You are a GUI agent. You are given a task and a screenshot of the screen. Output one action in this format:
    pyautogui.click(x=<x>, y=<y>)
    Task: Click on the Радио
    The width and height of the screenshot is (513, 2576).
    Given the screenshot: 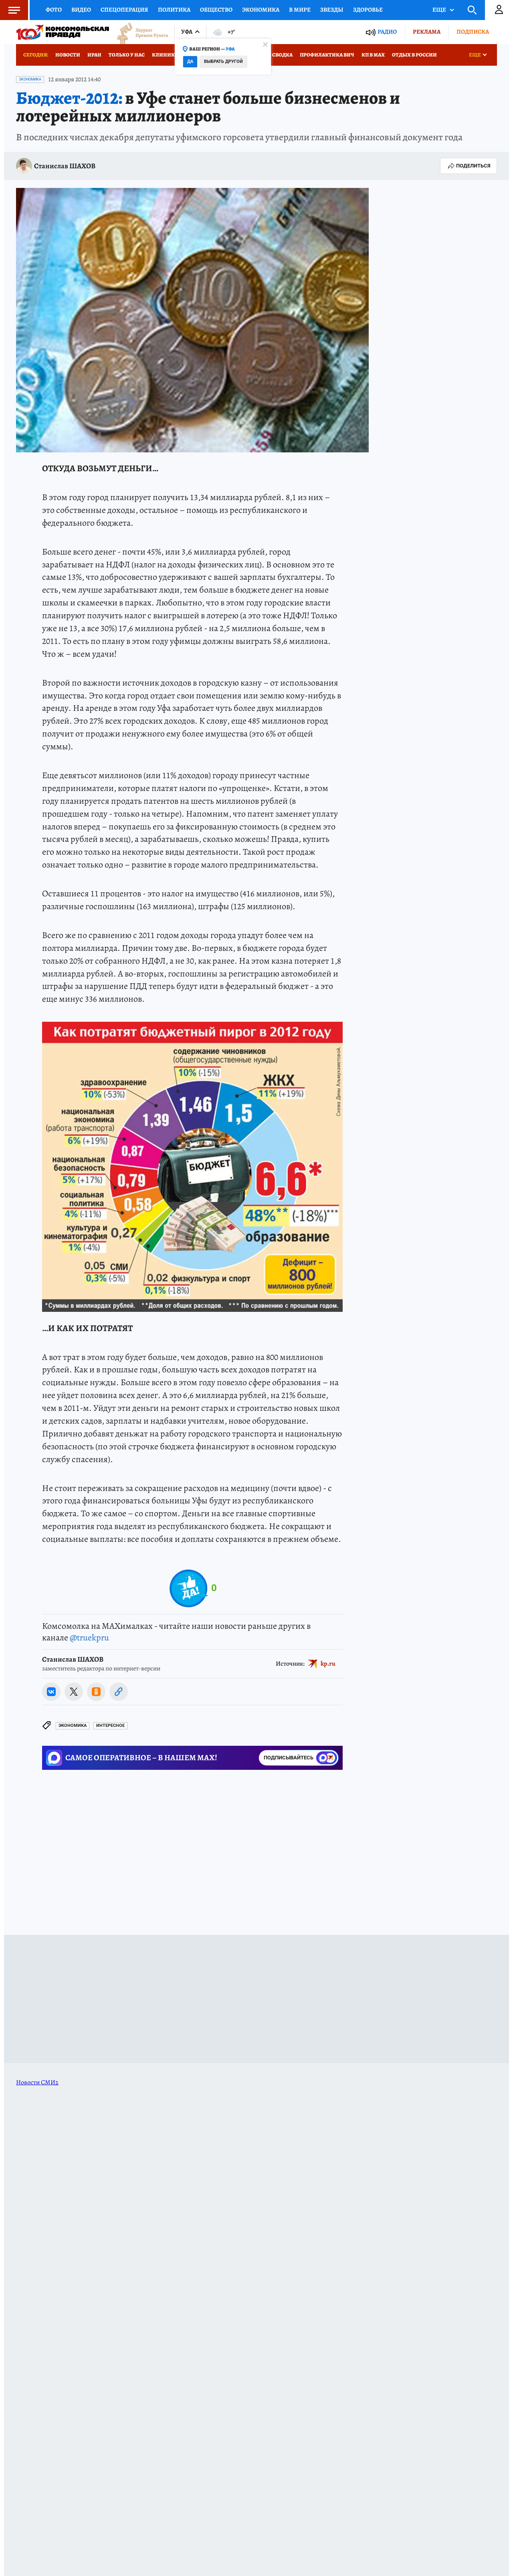 What is the action you would take?
    pyautogui.click(x=387, y=32)
    